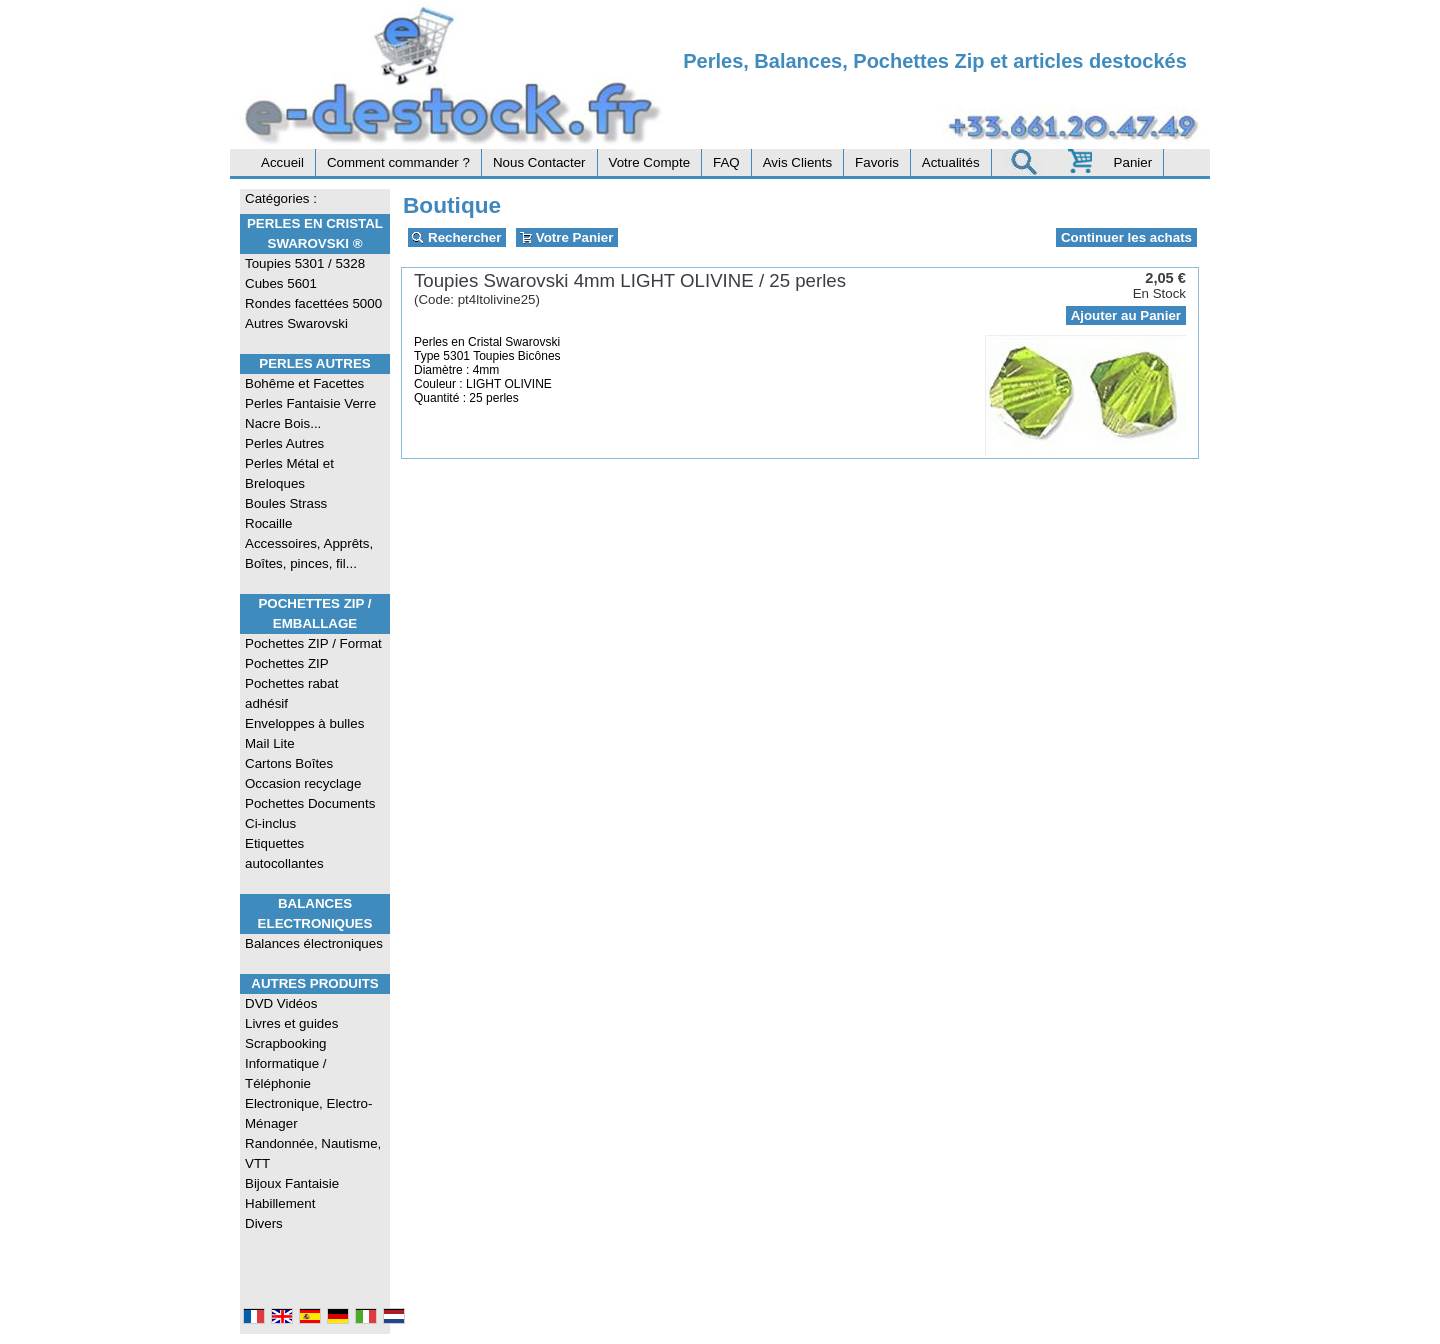  I want to click on Balances électroniques, so click(314, 943).